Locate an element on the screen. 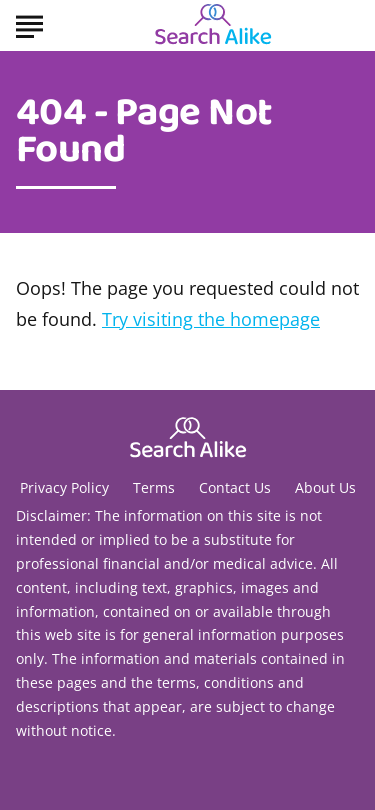  Terms is located at coordinates (154, 487).